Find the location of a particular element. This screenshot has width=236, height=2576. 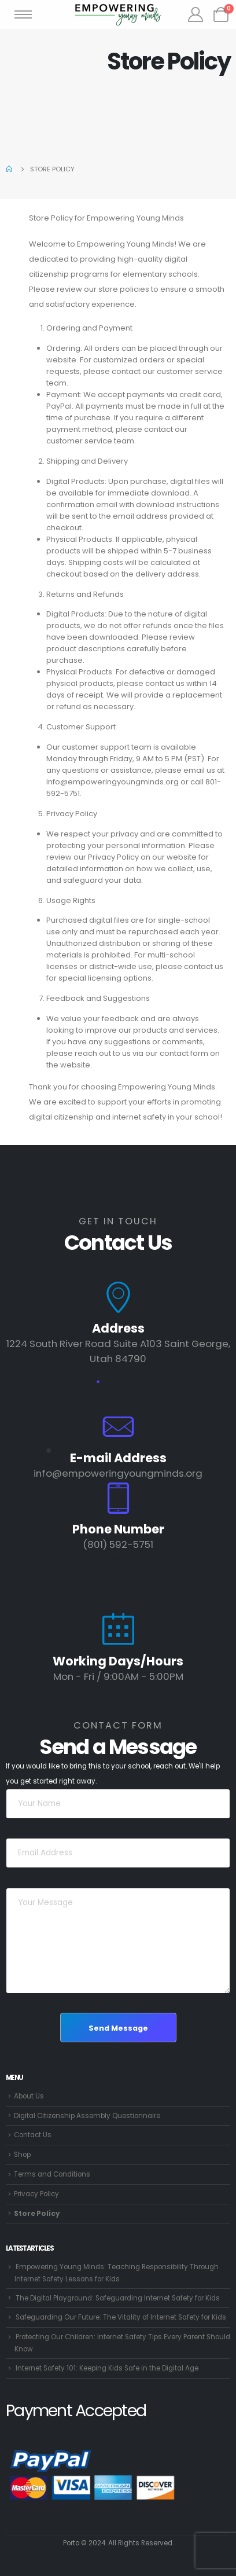

The Digital Playground: Safeguarding Internet Safety for Kids is located at coordinates (118, 2298).